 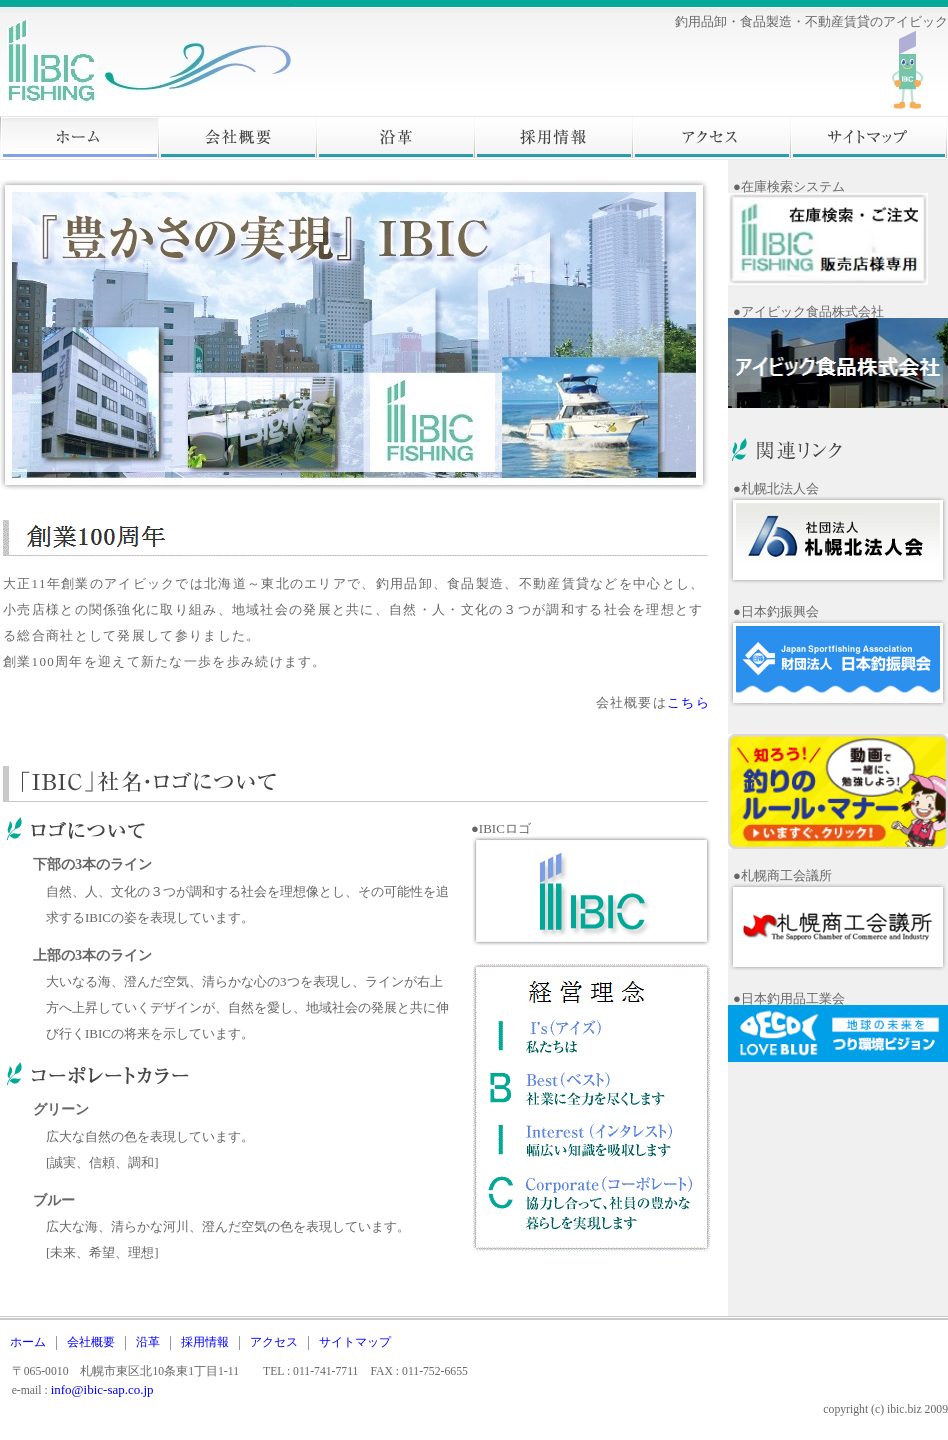 What do you see at coordinates (869, 138) in the screenshot?
I see `サイトマップ` at bounding box center [869, 138].